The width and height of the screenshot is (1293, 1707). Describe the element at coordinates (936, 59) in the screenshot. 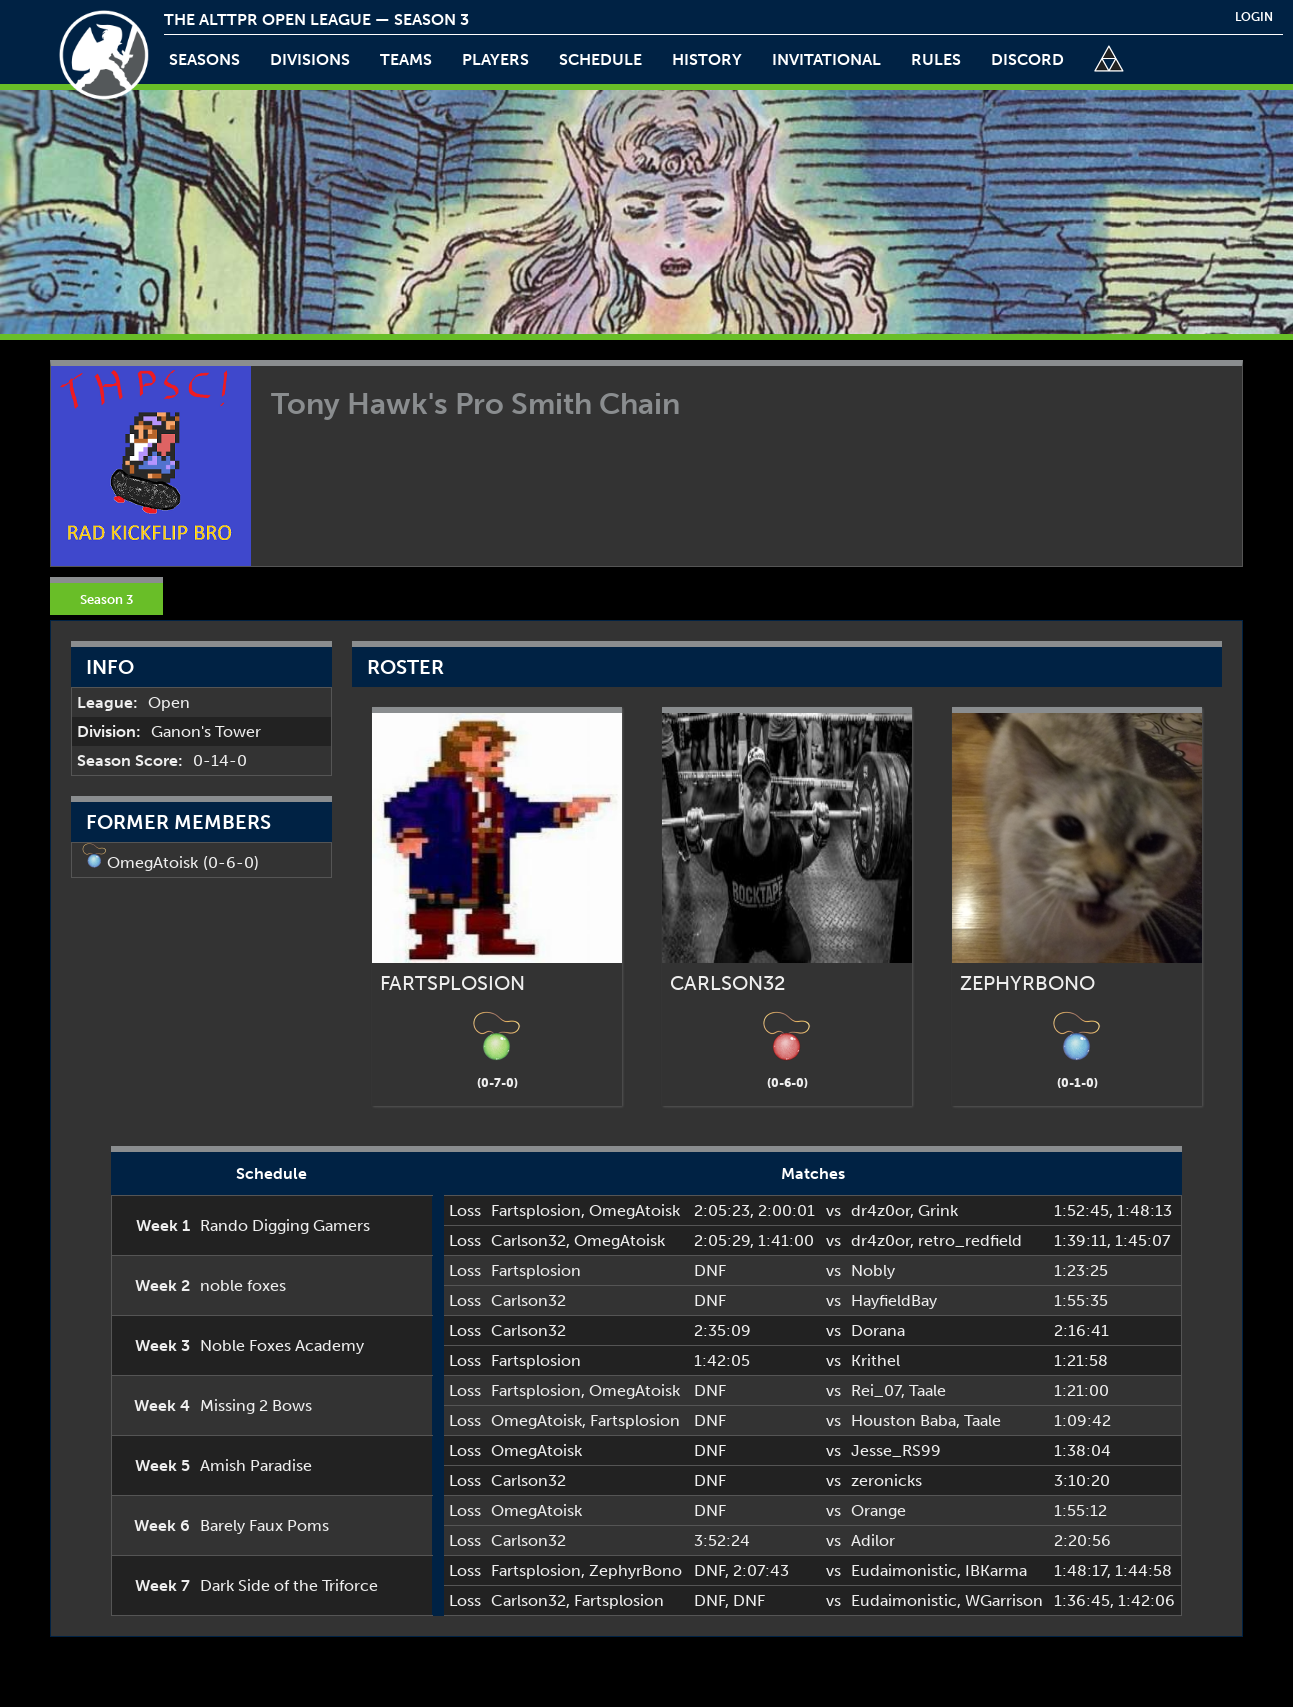

I see `rules` at that location.